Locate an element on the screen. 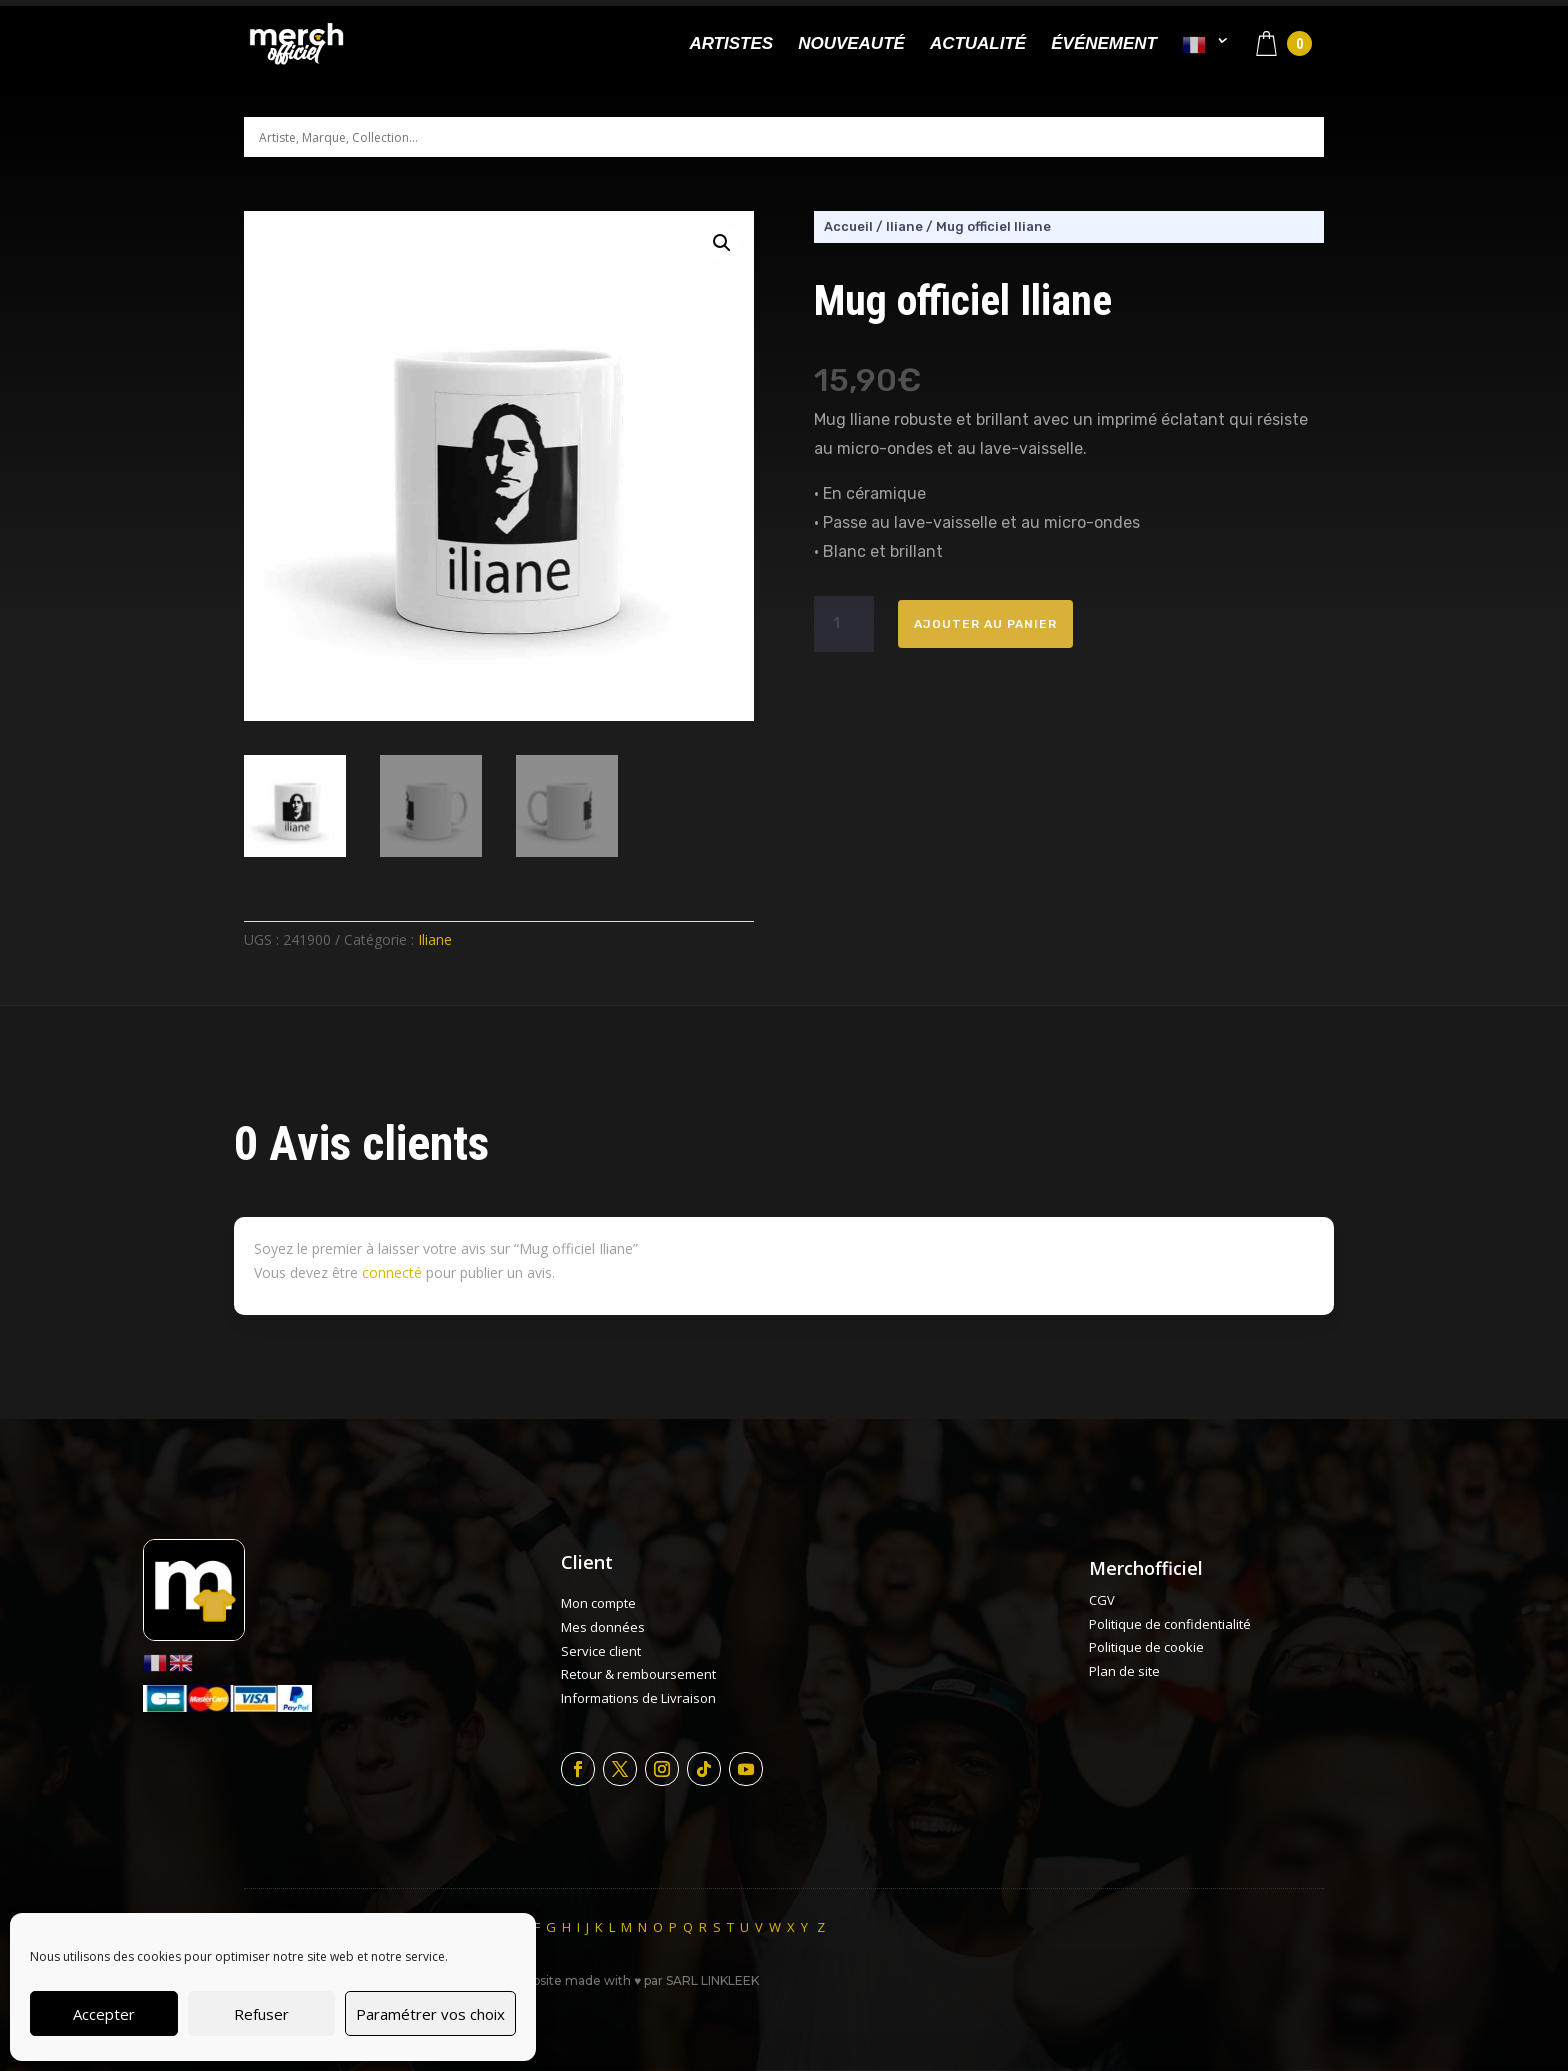  Actualité is located at coordinates (978, 45).